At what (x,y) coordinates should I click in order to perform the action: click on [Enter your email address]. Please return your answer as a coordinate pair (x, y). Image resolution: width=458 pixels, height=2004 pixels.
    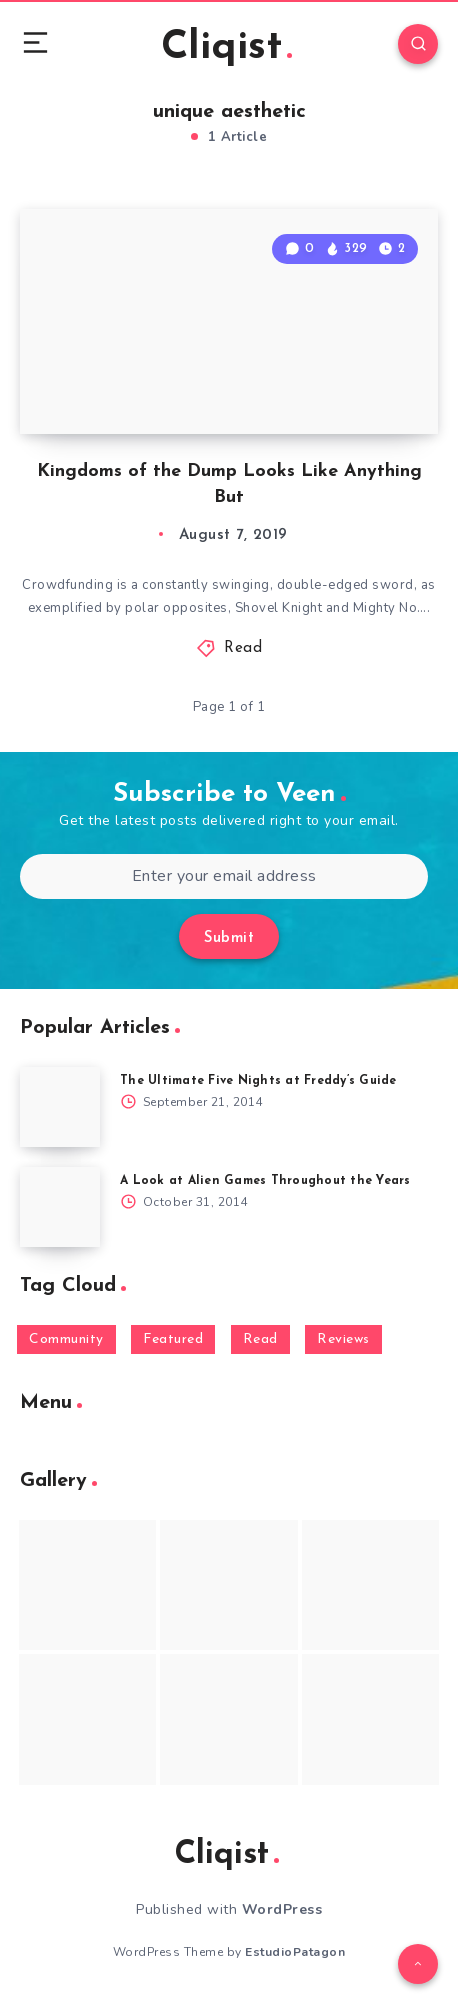
    Looking at the image, I should click on (224, 876).